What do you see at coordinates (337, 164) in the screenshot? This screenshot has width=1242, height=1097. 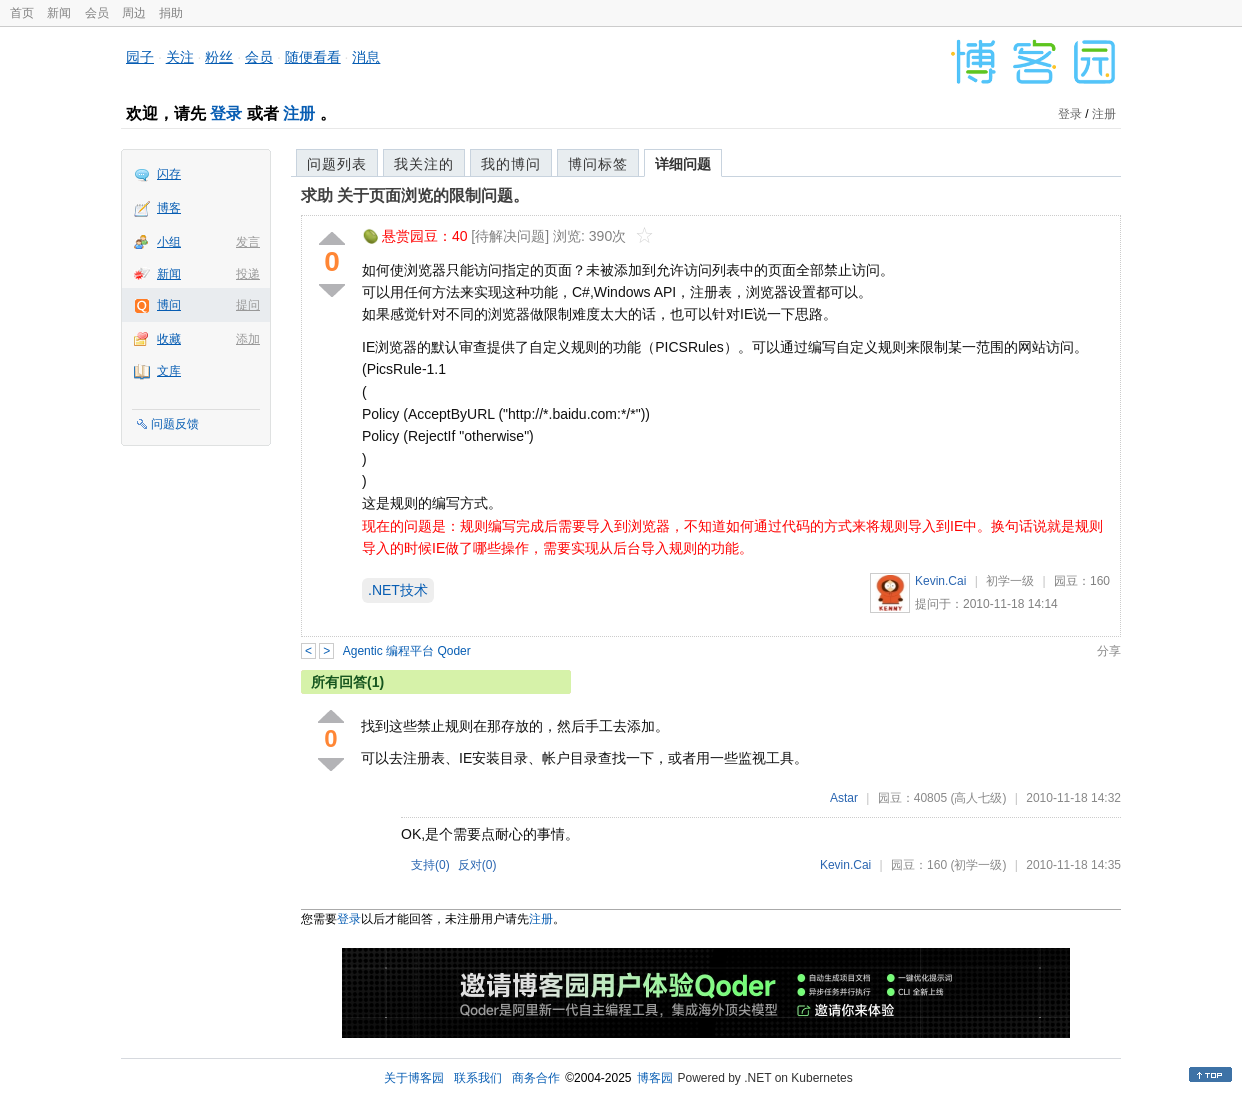 I see `问题列表` at bounding box center [337, 164].